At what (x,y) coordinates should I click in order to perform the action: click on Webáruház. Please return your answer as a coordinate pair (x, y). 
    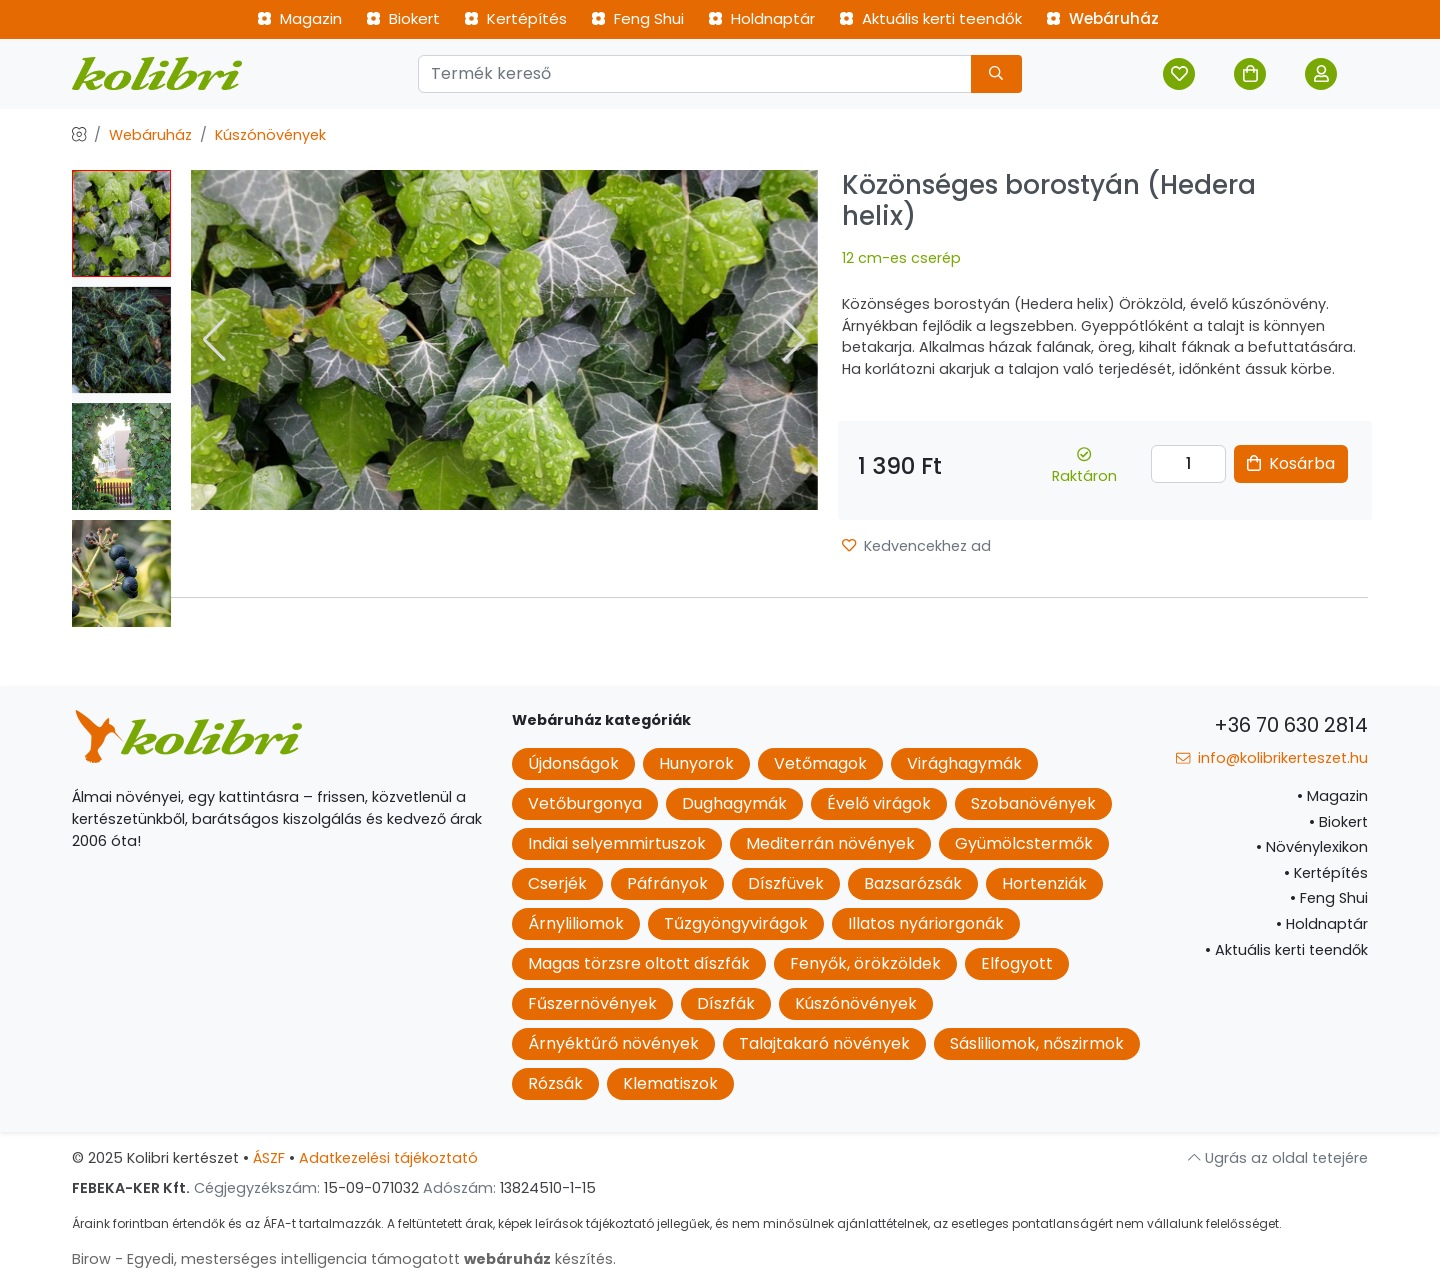
    Looking at the image, I should click on (1102, 18).